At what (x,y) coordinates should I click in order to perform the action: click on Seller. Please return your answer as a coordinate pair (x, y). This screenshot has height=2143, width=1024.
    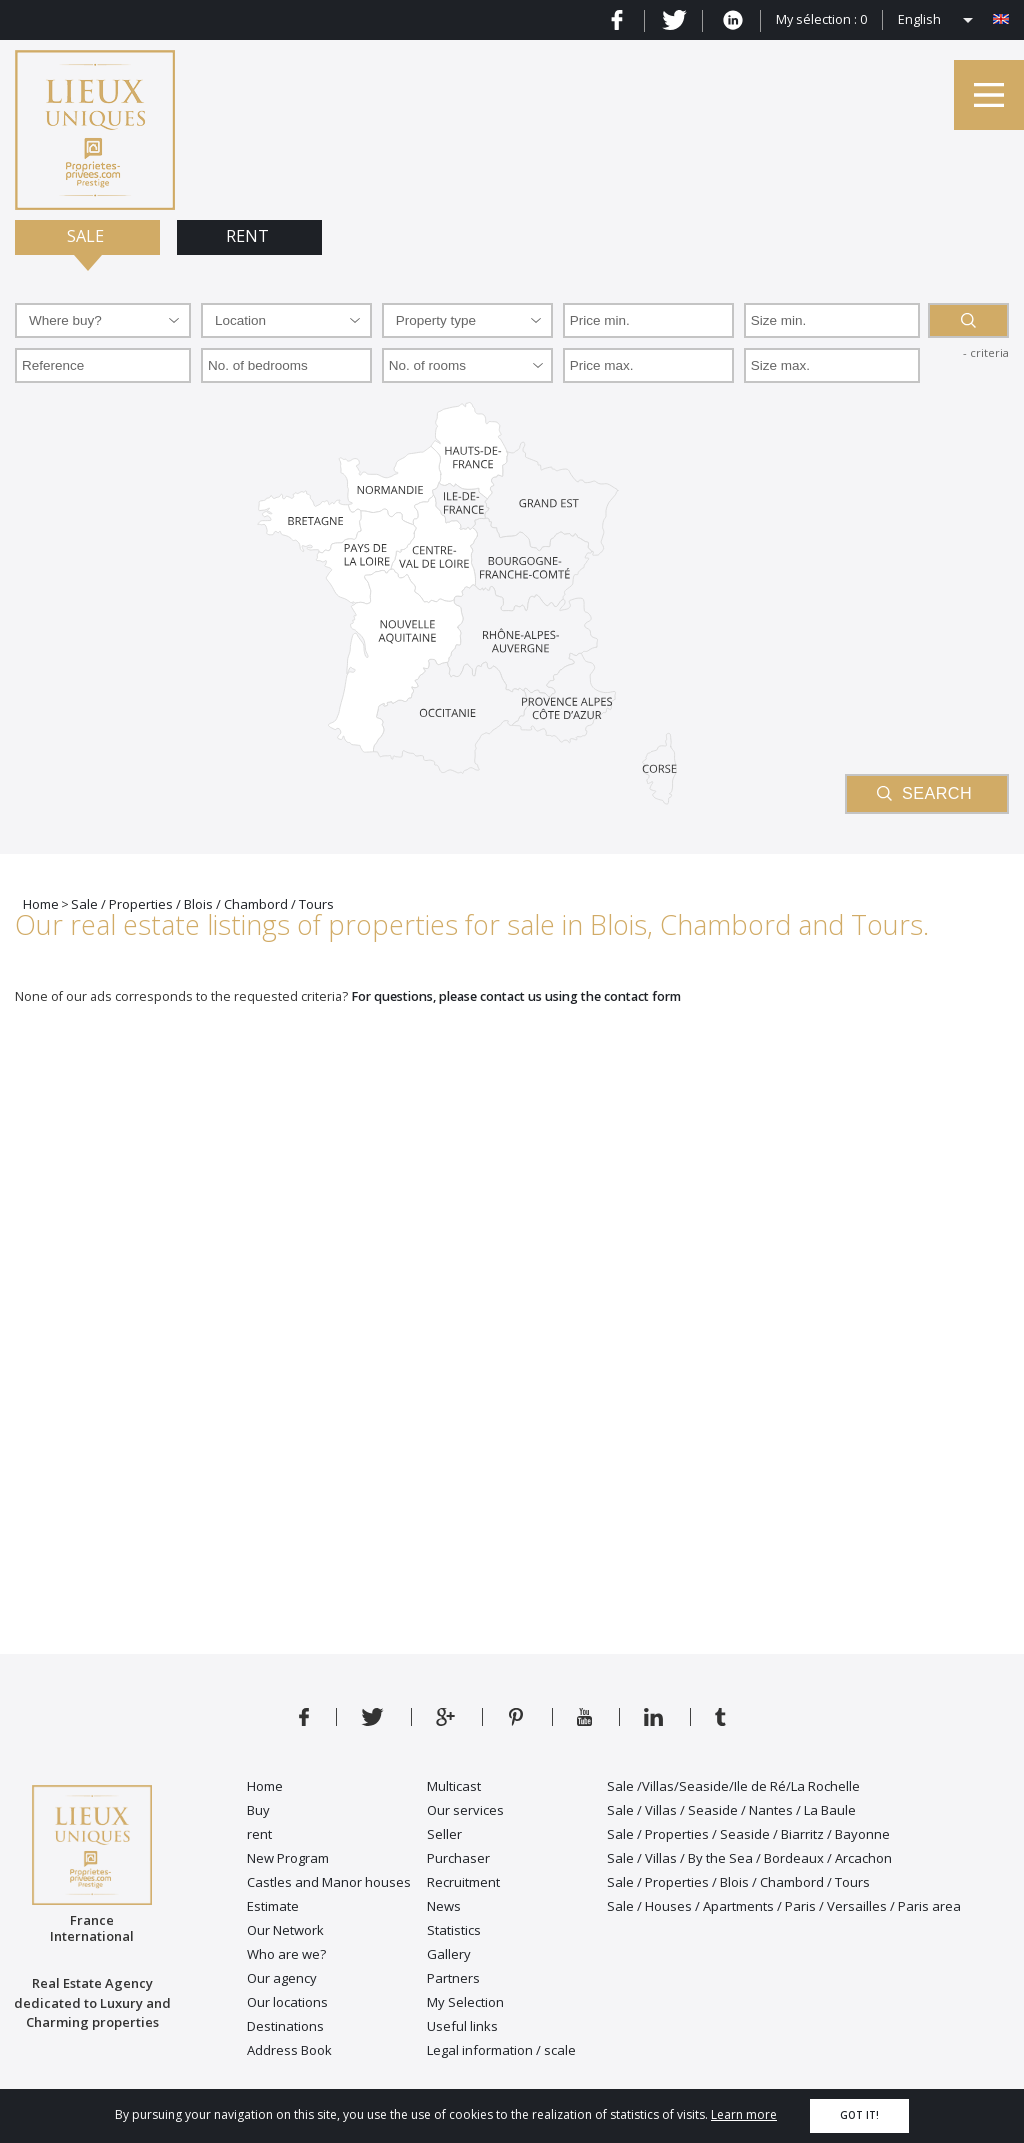
    Looking at the image, I should click on (444, 1834).